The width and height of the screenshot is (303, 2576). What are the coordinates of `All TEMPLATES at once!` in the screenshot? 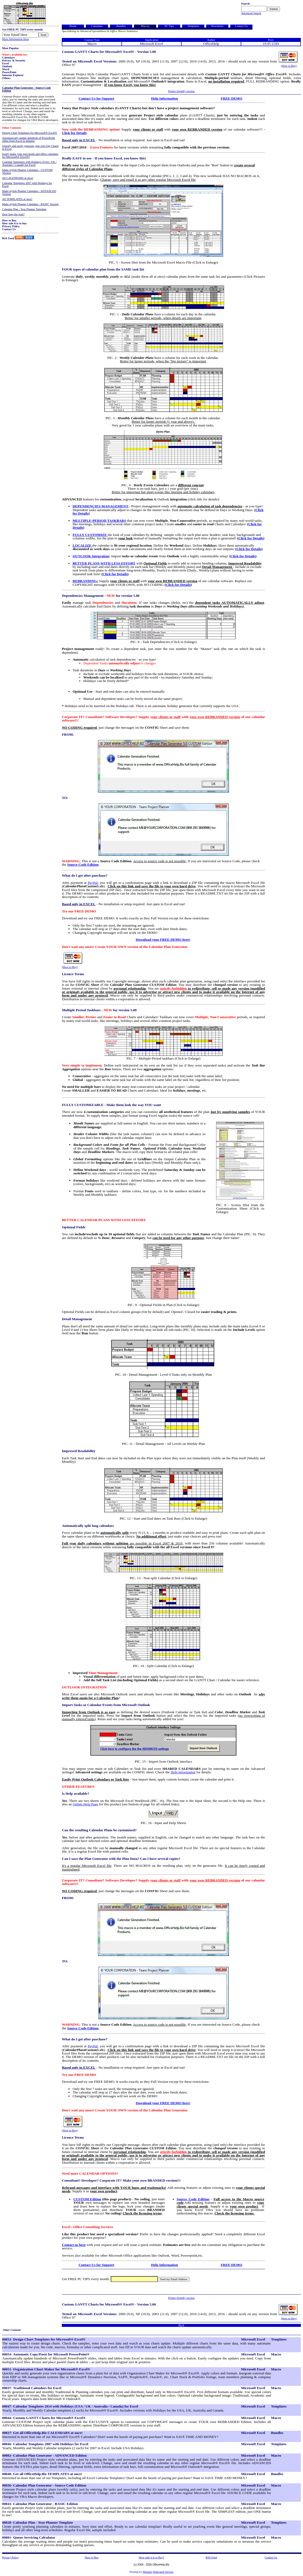 It's located at (17, 199).